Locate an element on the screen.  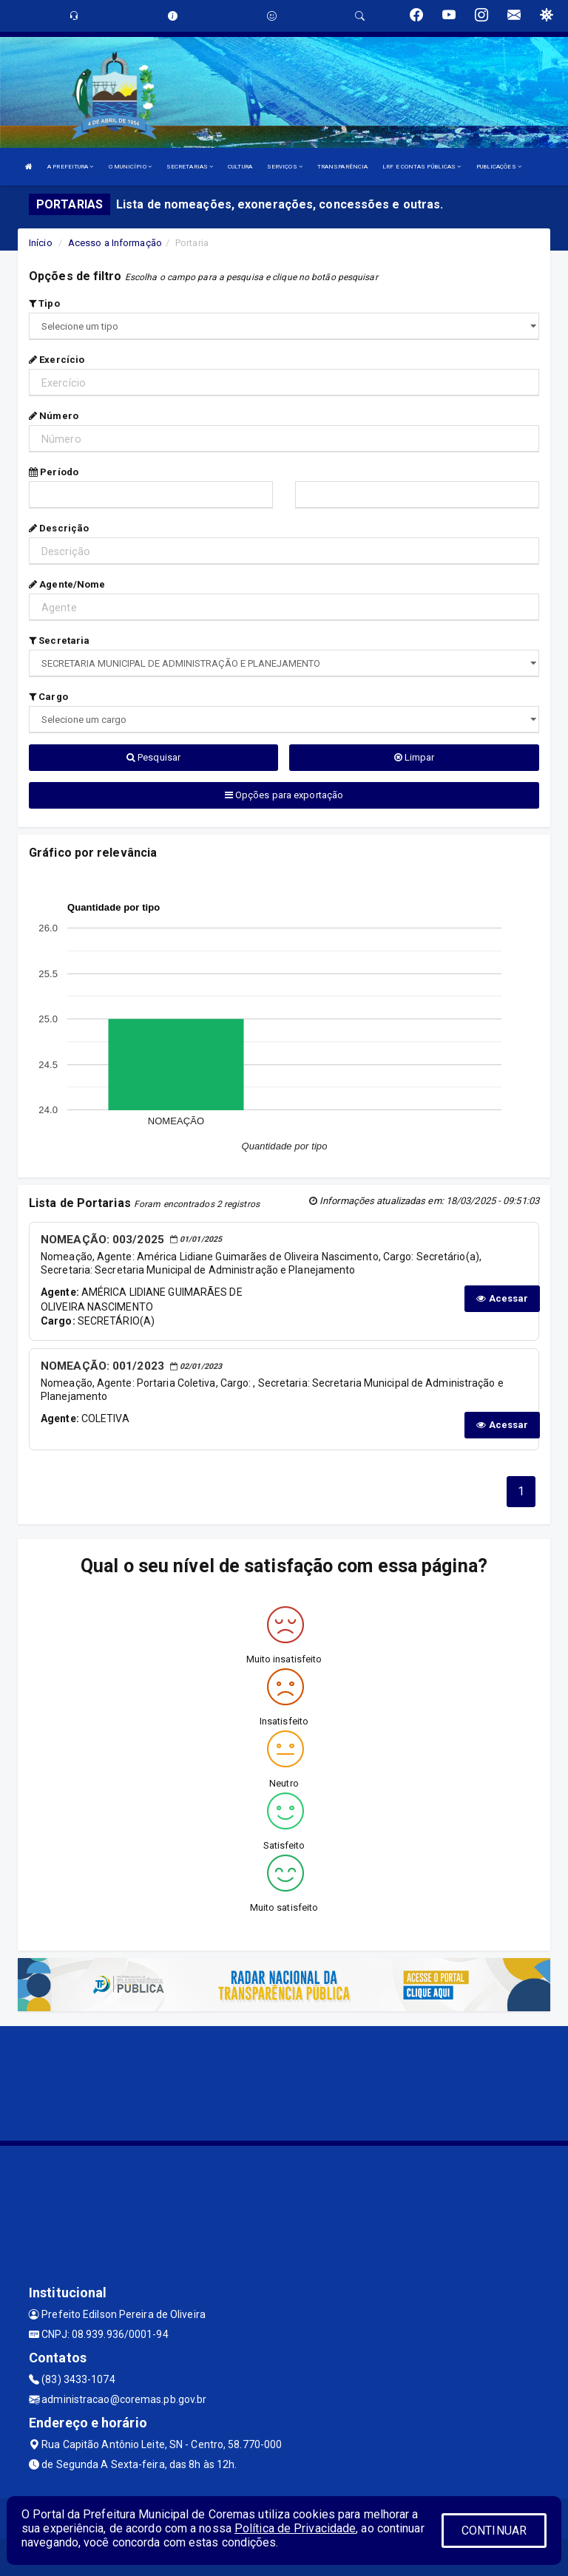
Início is located at coordinates (41, 242).